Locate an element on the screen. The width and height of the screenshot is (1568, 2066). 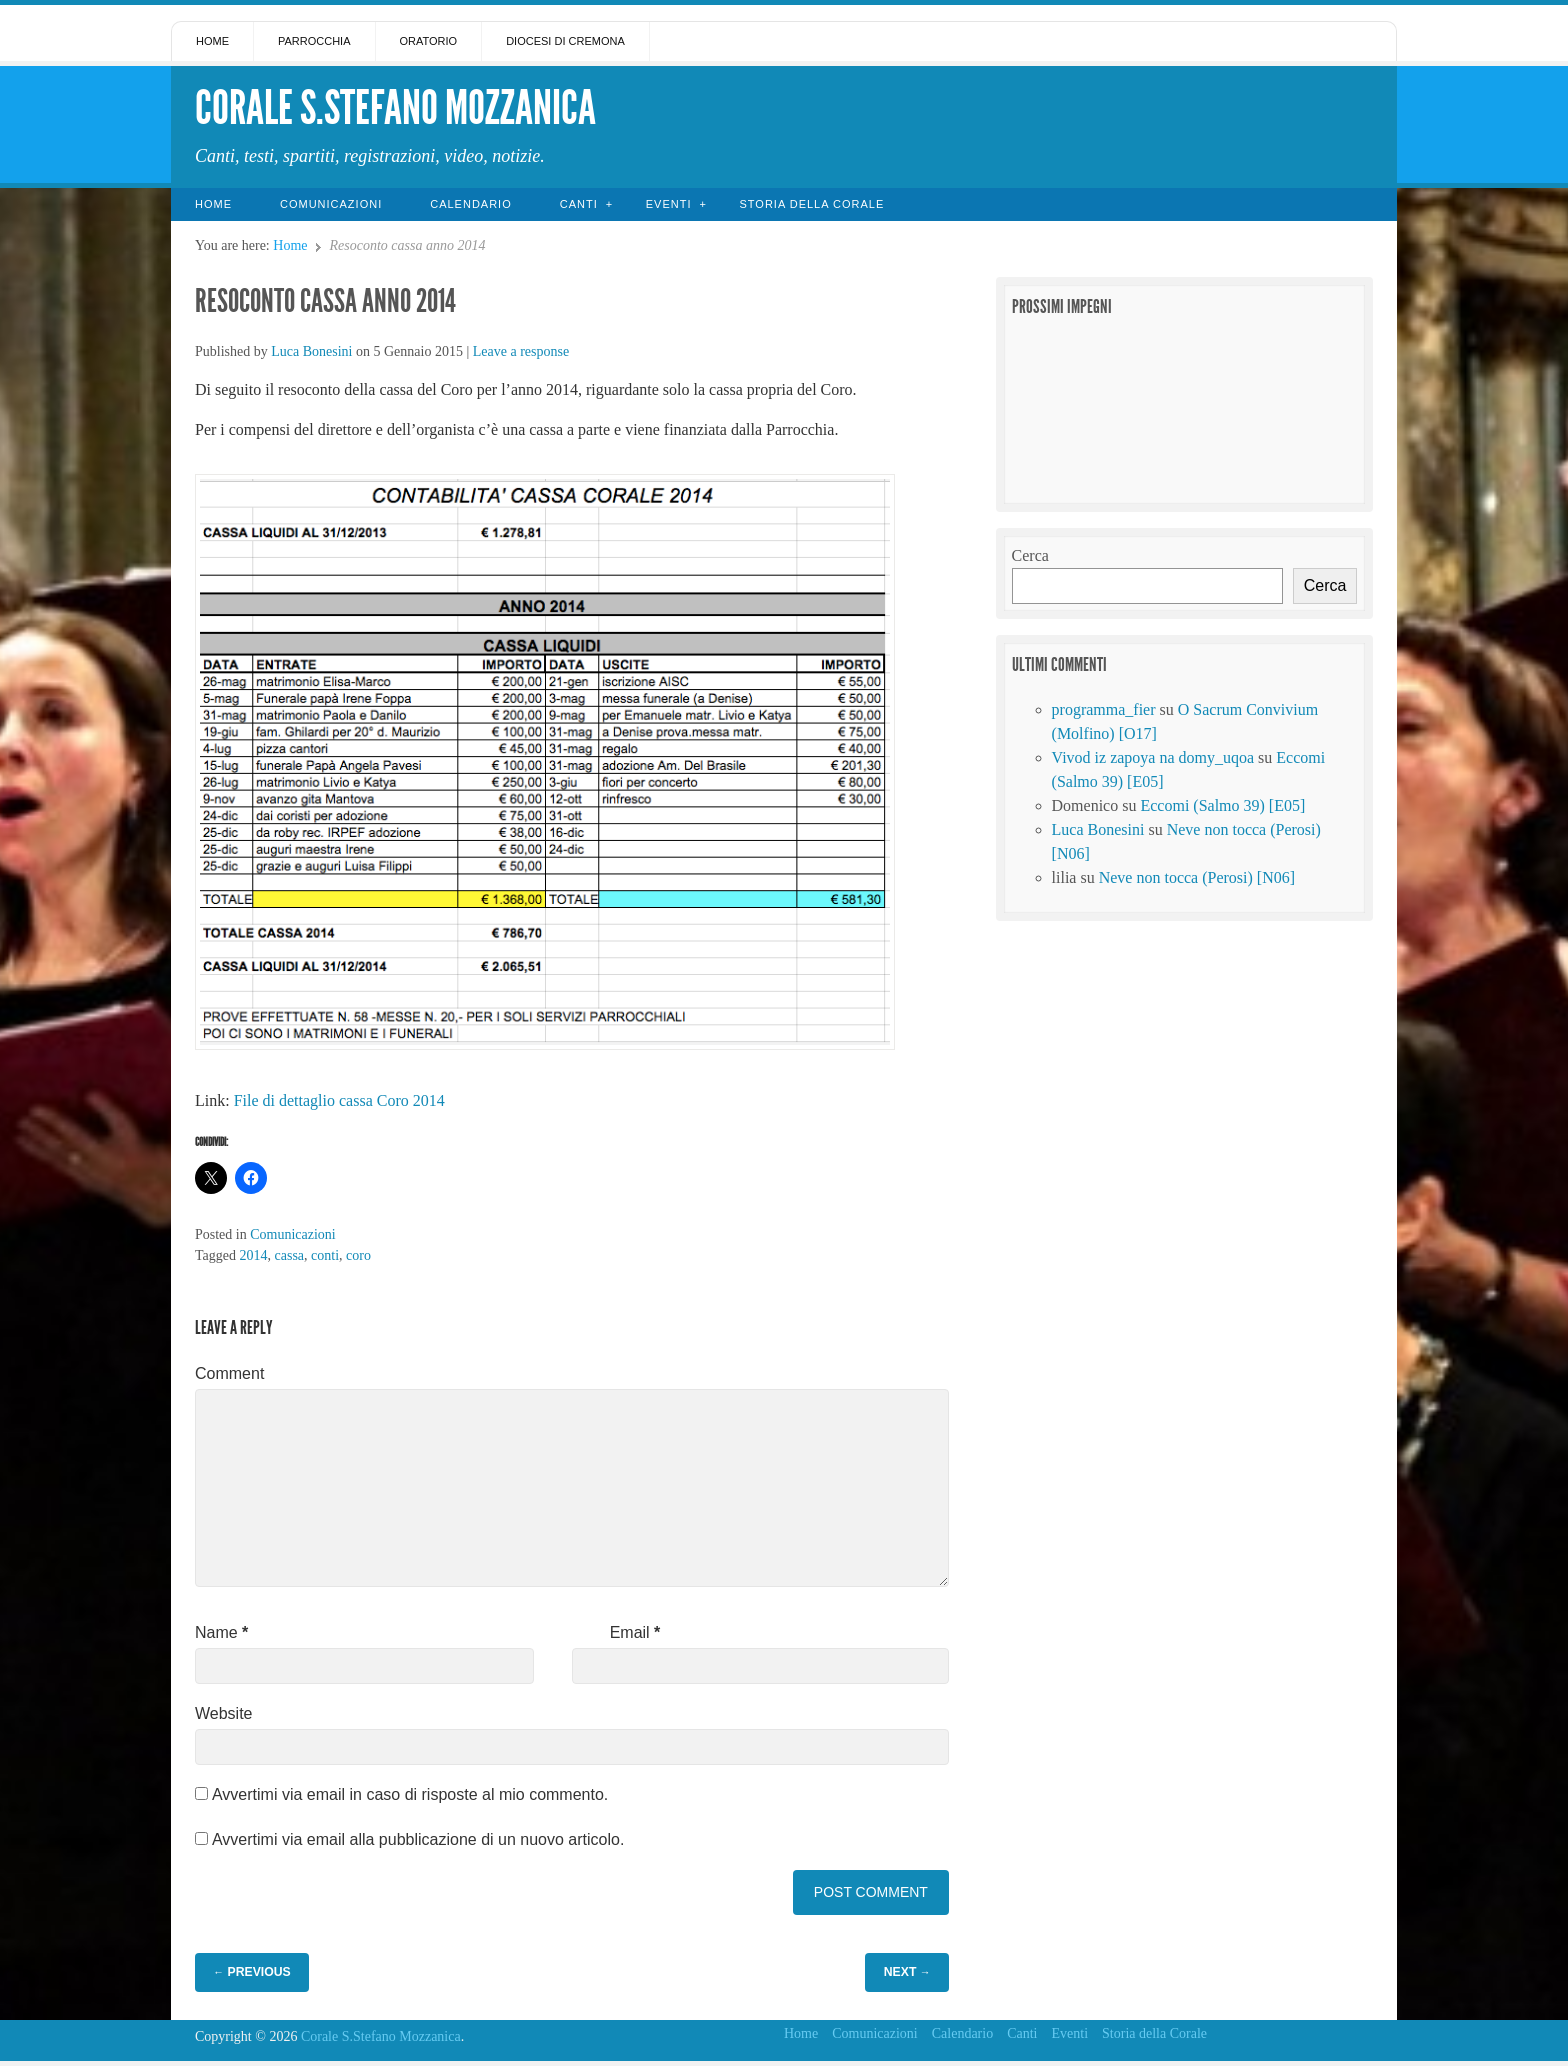
2014 is located at coordinates (254, 1255).